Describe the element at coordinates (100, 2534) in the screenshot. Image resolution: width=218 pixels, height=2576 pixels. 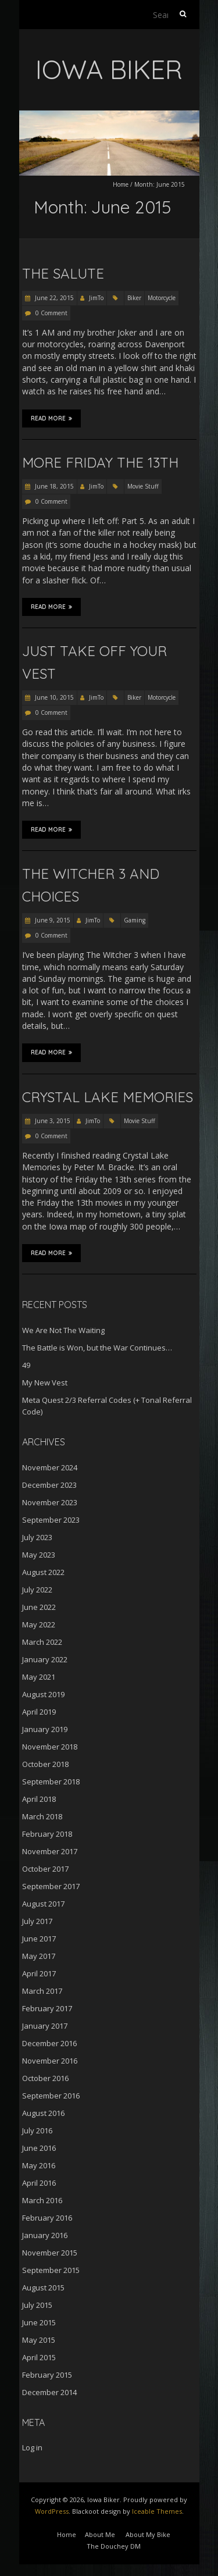
I see `About Me` at that location.